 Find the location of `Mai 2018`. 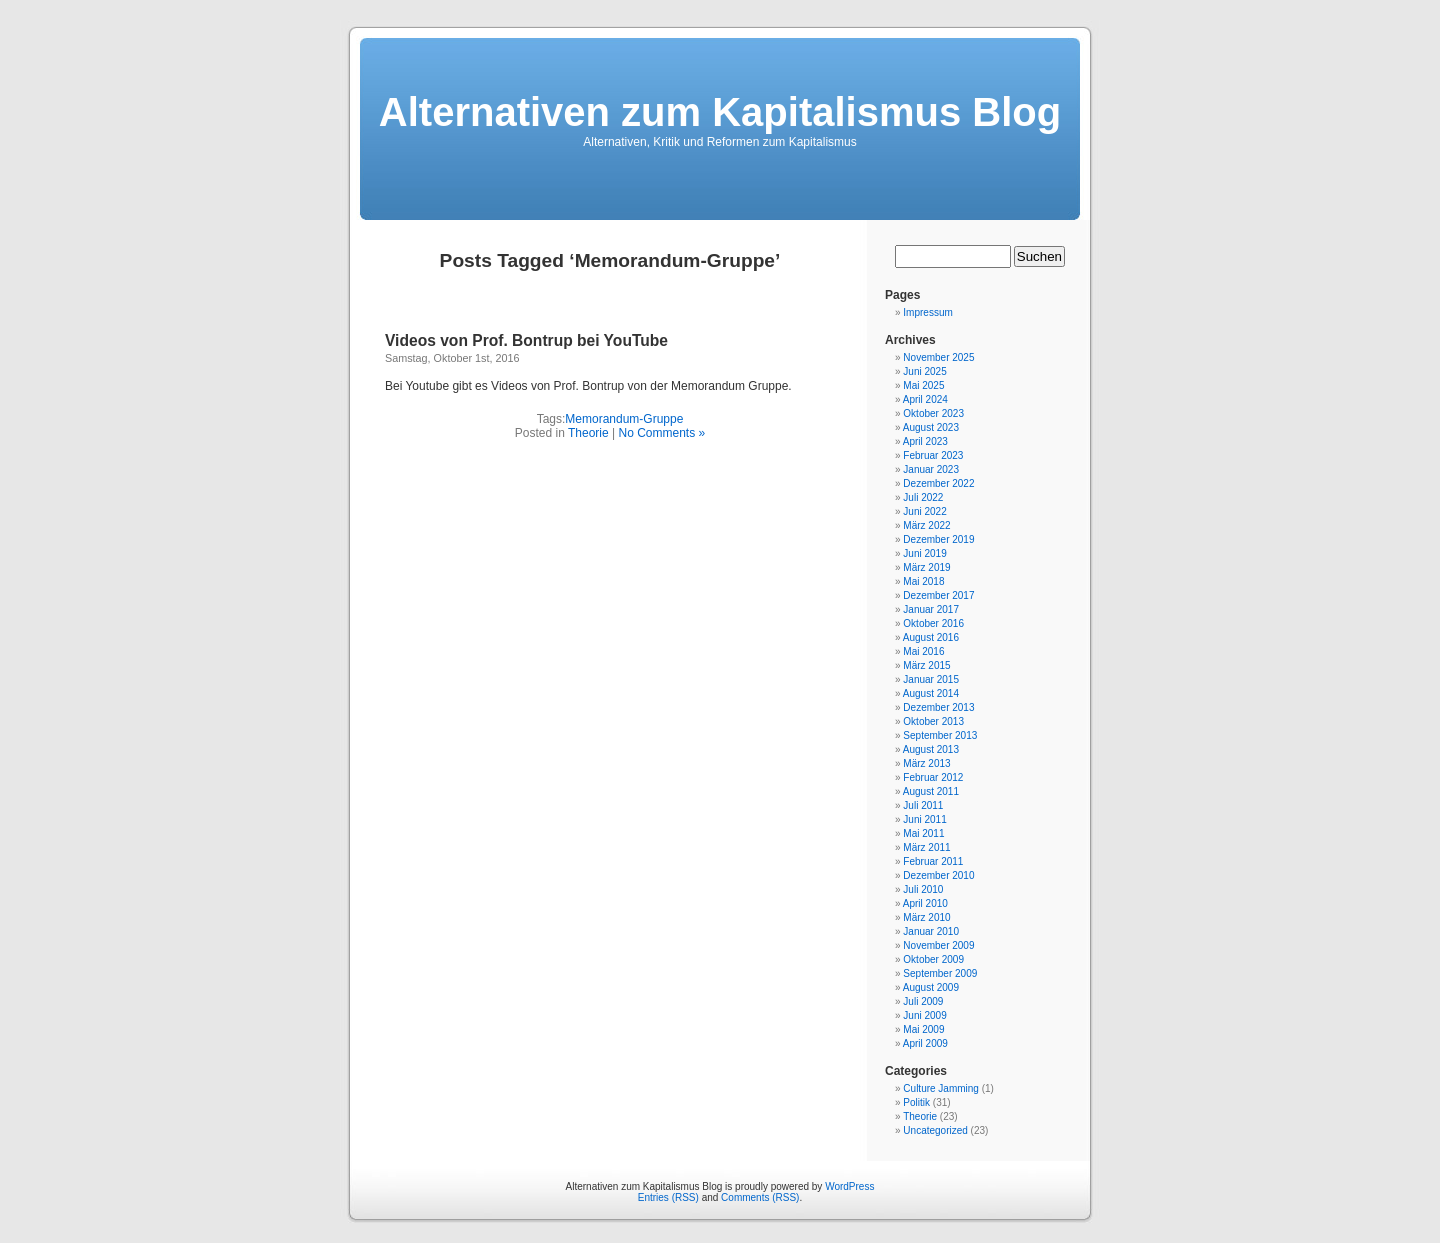

Mai 2018 is located at coordinates (923, 581).